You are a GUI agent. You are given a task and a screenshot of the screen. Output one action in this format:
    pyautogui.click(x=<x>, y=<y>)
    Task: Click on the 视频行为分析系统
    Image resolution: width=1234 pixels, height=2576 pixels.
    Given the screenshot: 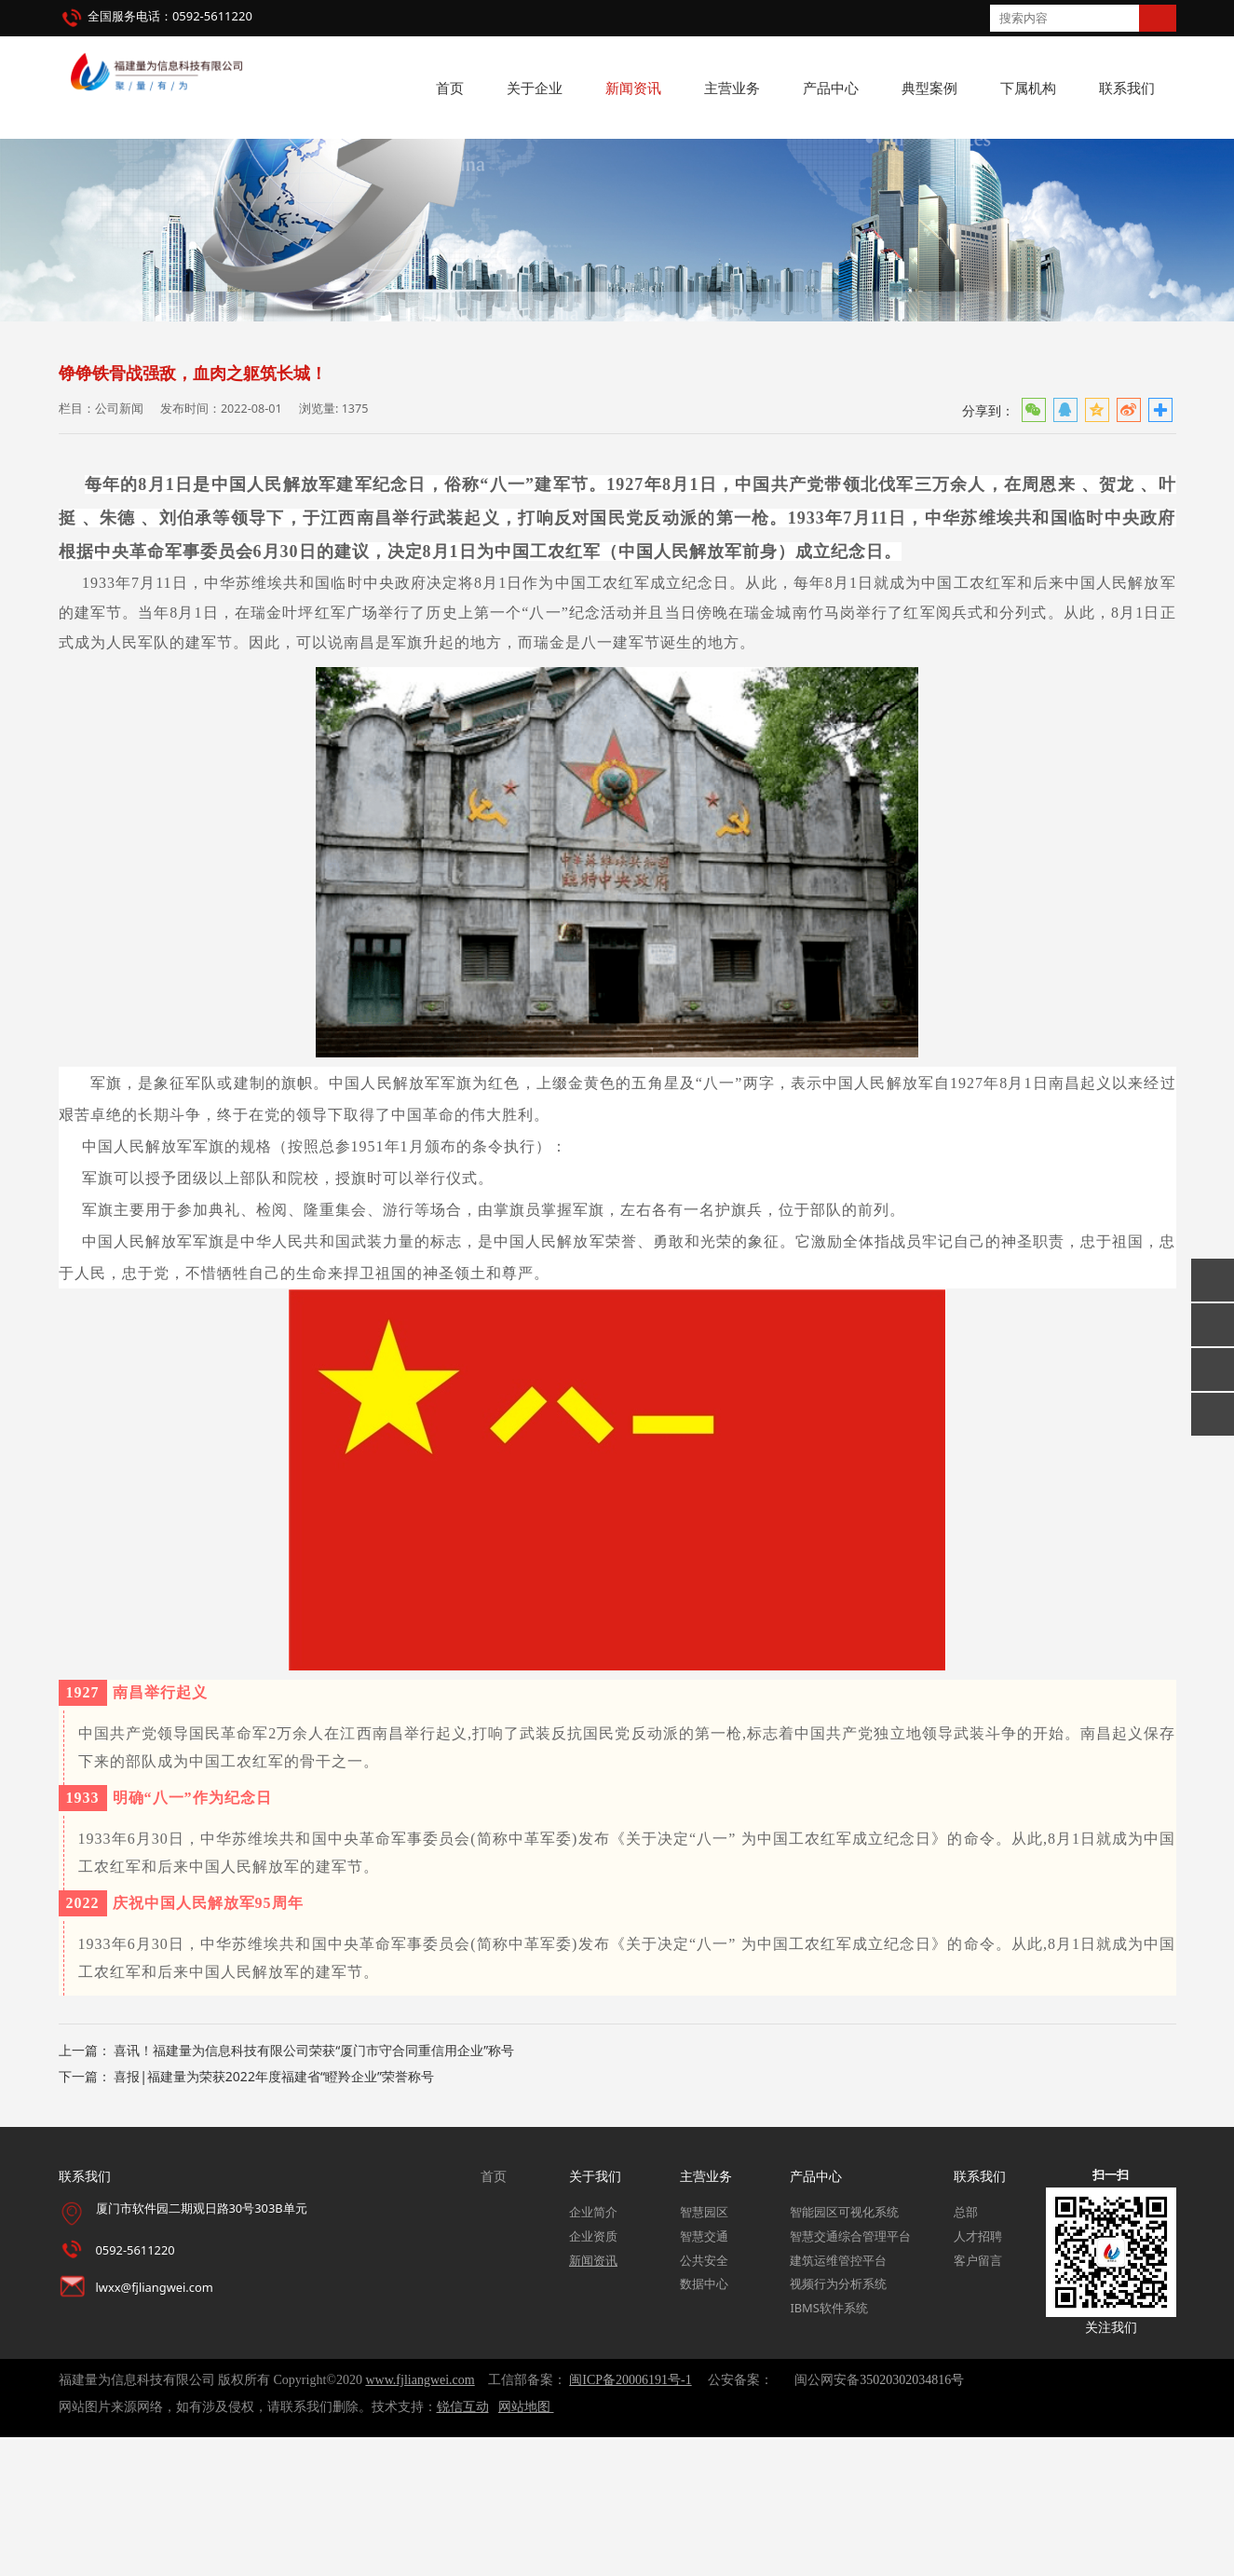 What is the action you would take?
    pyautogui.click(x=838, y=2422)
    